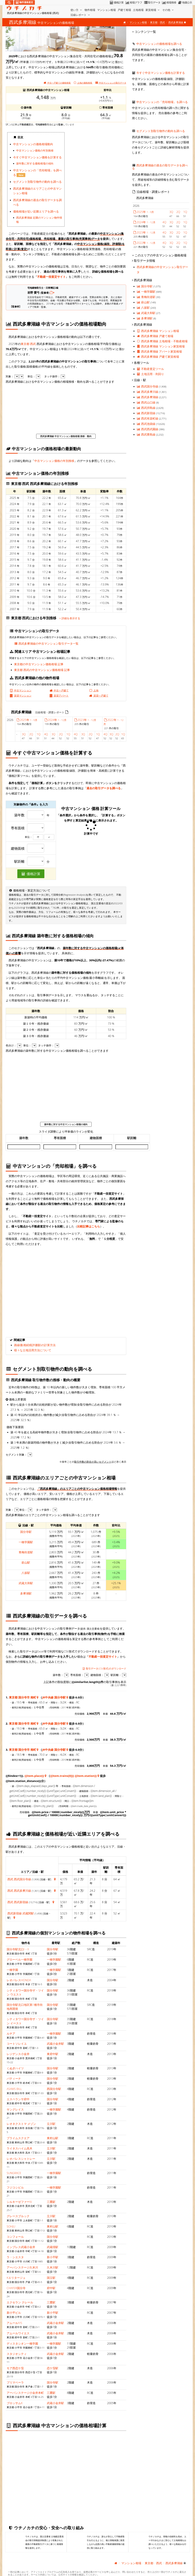 This screenshot has width=195, height=2576. What do you see at coordinates (146, 424) in the screenshot?
I see `西武池袋線` at bounding box center [146, 424].